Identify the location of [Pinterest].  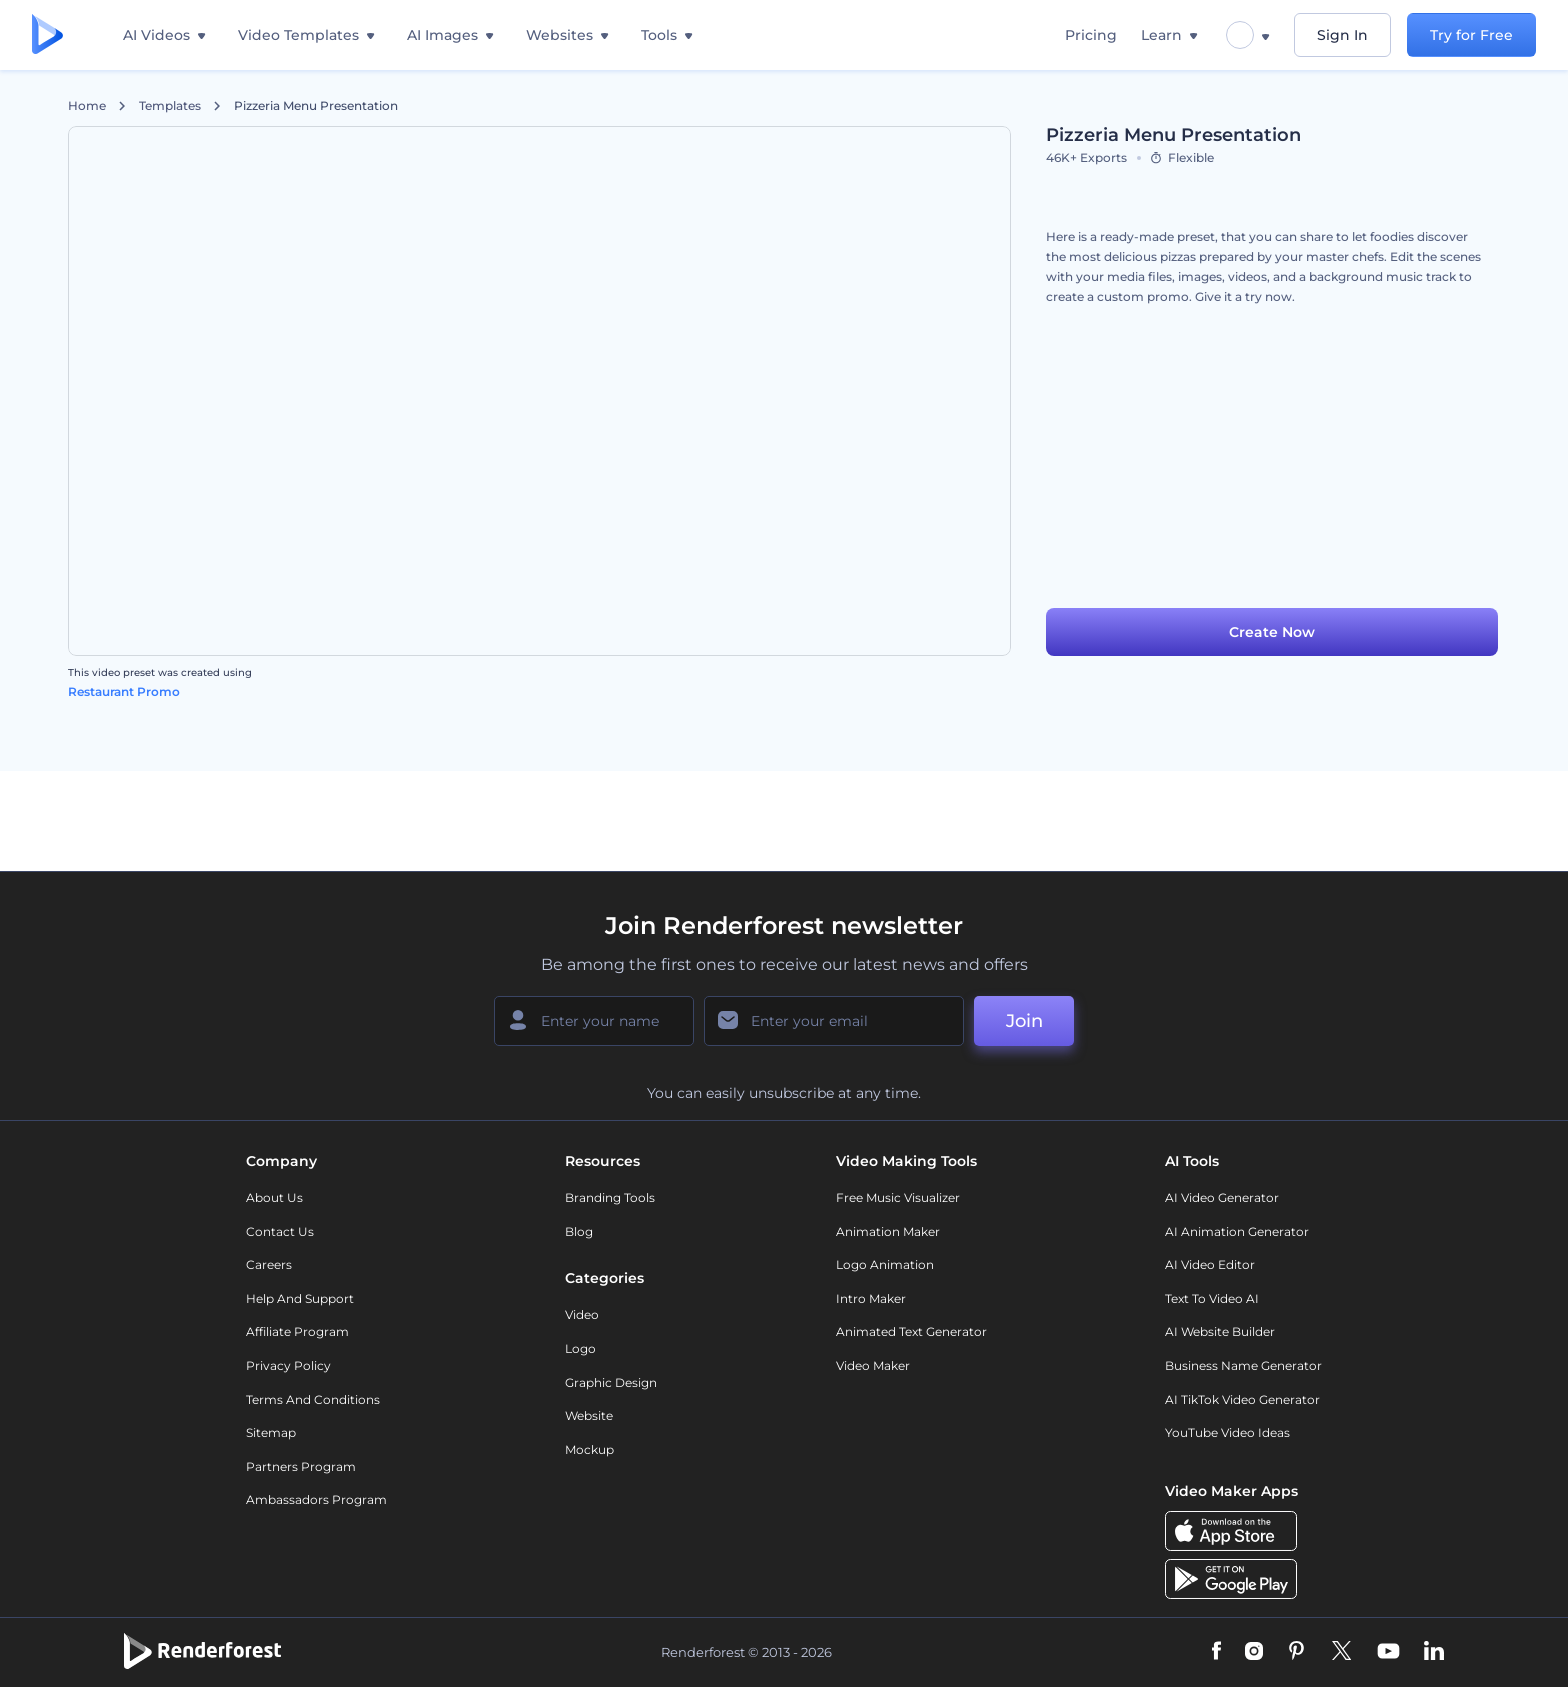
(1296, 1652).